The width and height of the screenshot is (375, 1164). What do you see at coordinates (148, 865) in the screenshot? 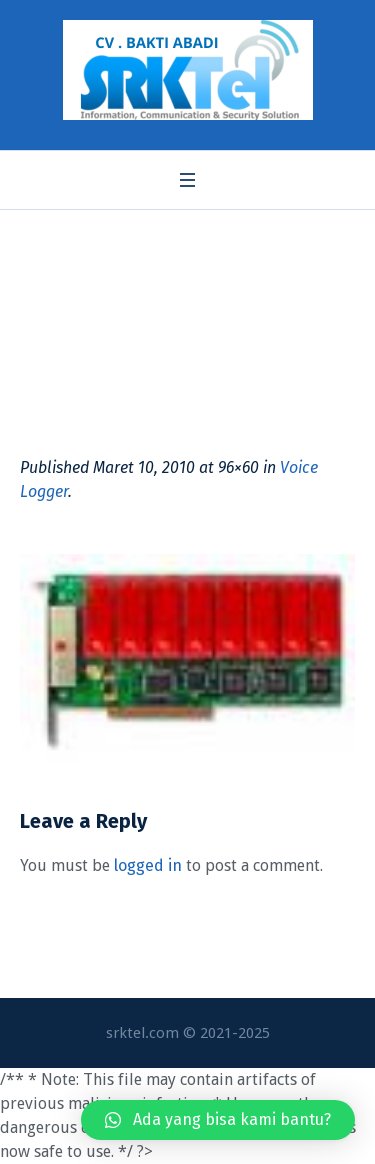
I see `logged in` at bounding box center [148, 865].